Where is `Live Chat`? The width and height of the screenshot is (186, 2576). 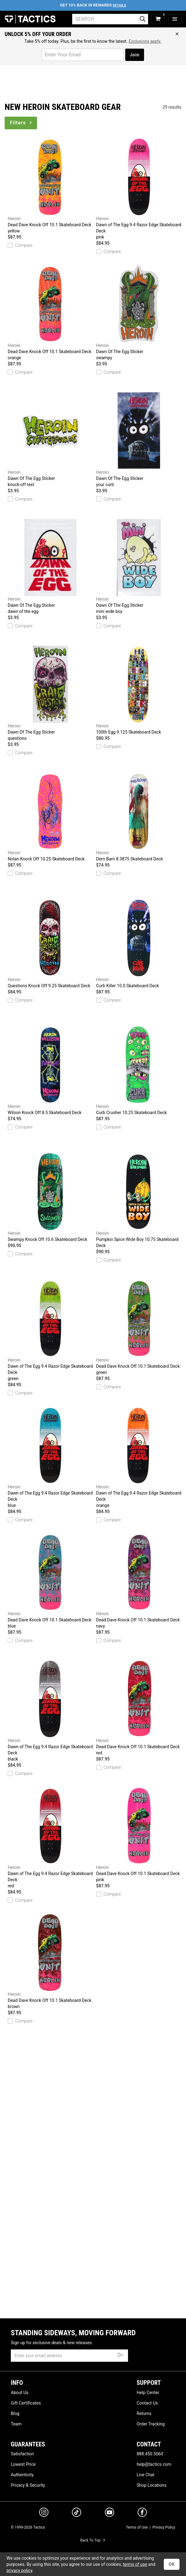 Live Chat is located at coordinates (146, 2474).